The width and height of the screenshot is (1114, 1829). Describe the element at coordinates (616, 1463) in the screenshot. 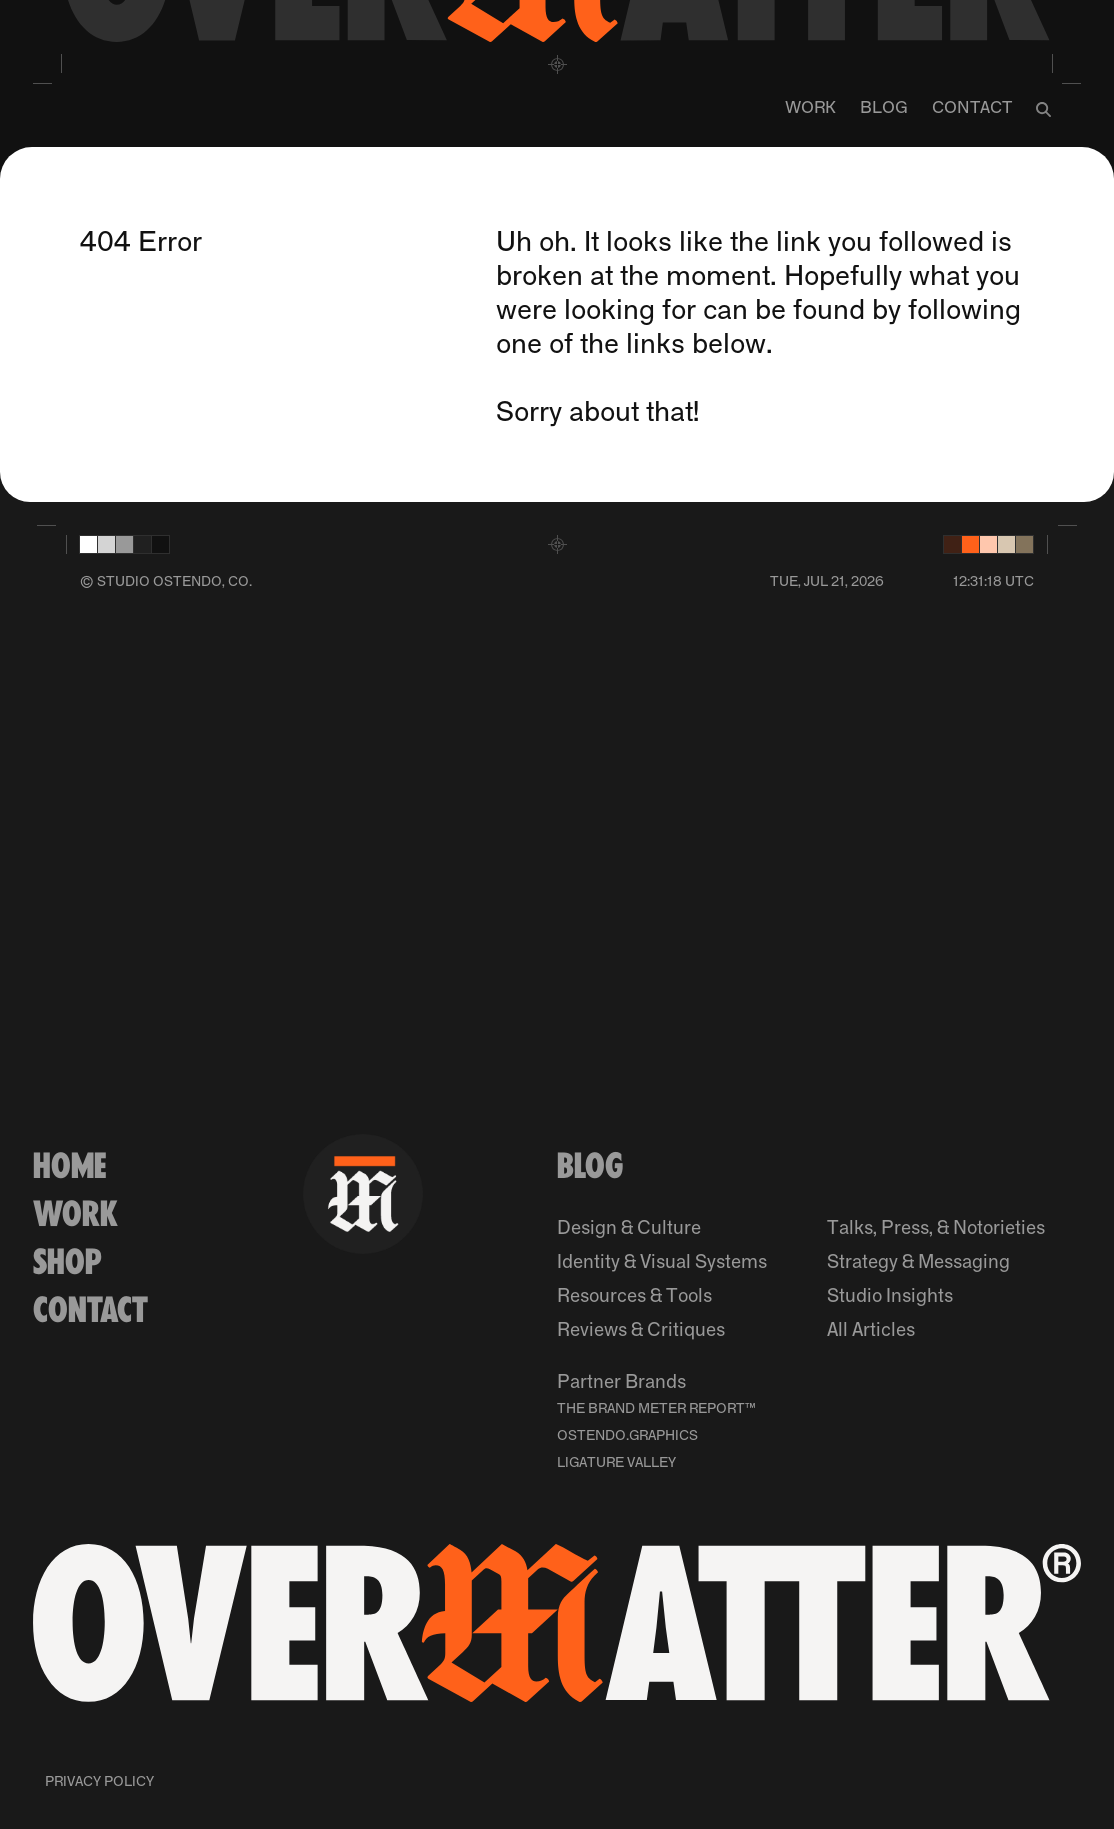

I see `Ligature Valley` at that location.